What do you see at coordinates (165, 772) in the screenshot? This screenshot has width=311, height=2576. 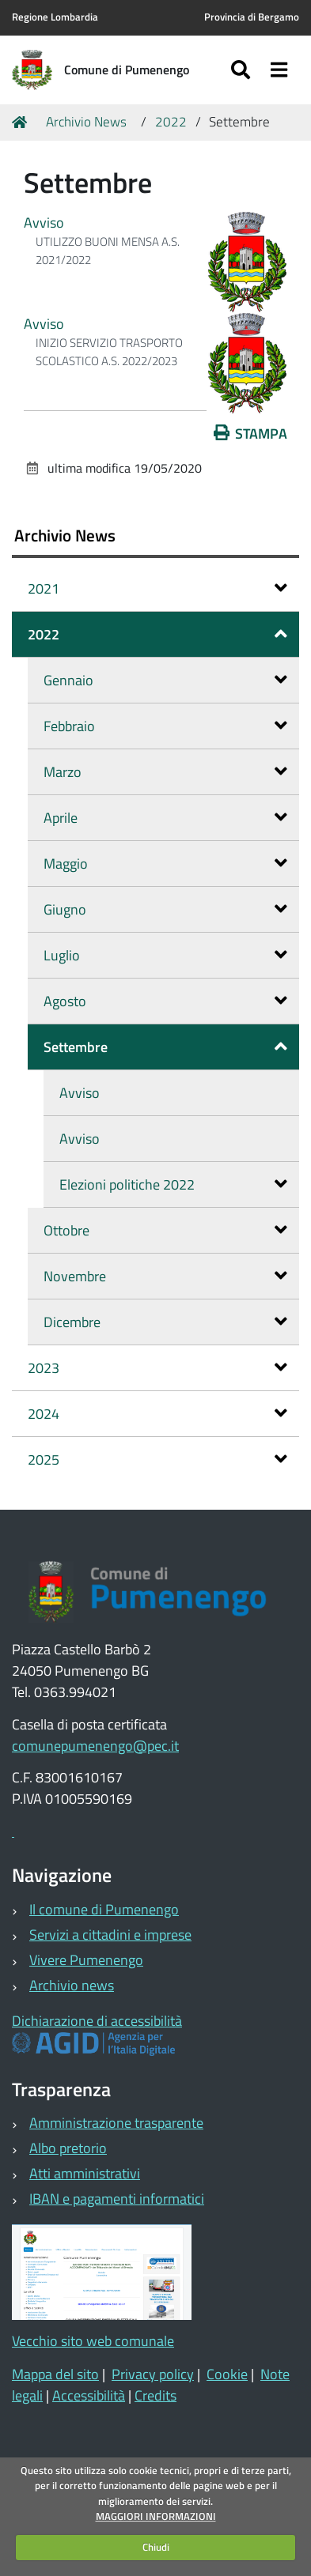 I see `Marzo` at bounding box center [165, 772].